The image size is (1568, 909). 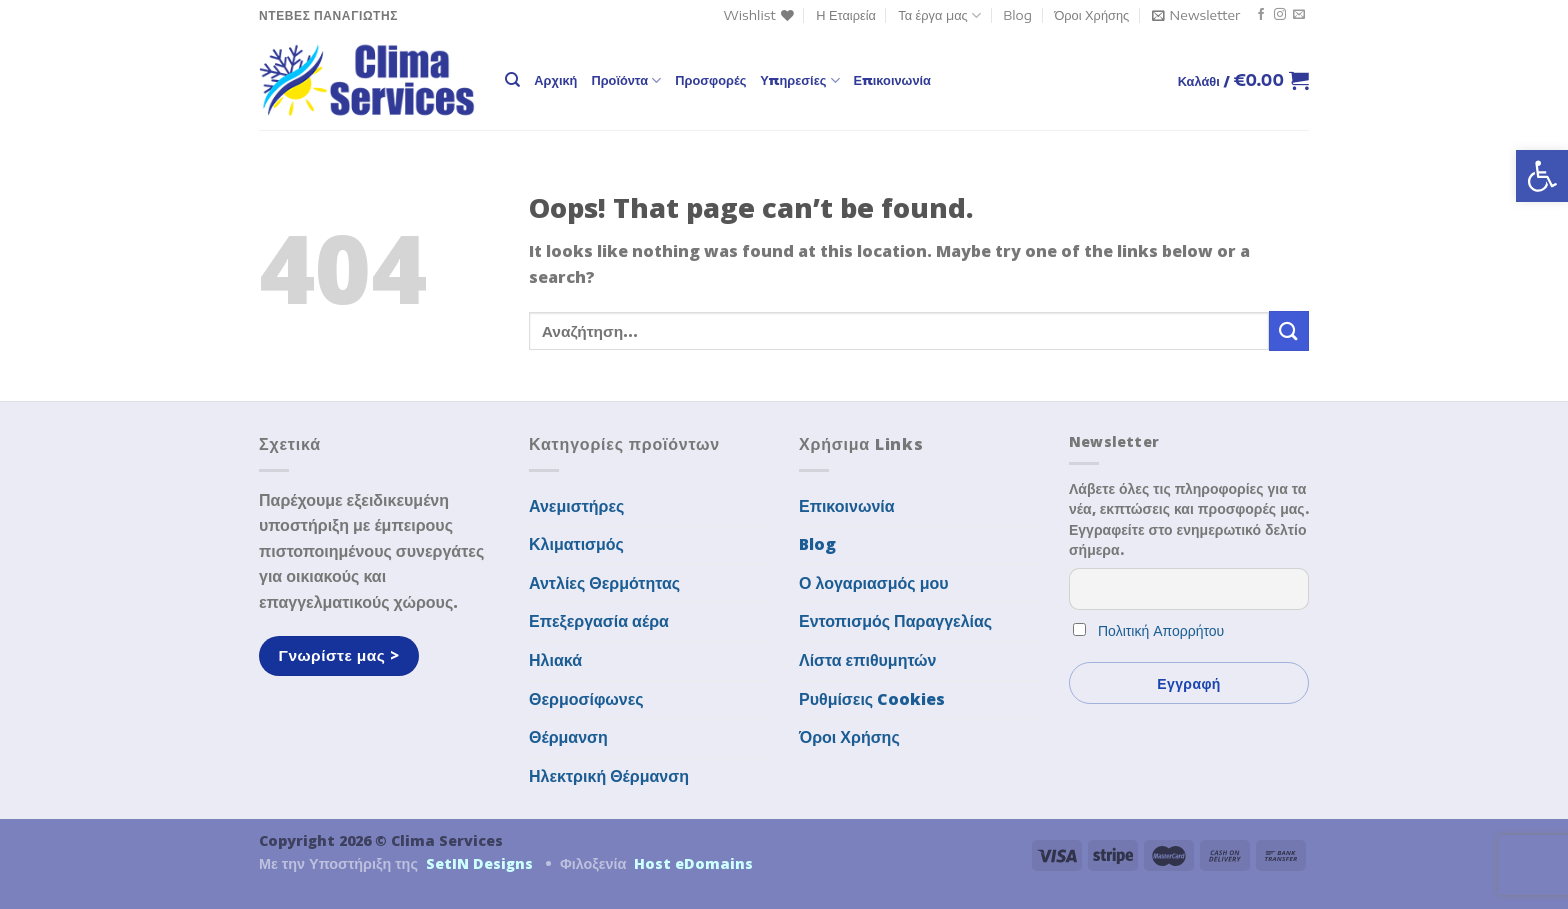 I want to click on Εντοπισμός Παραγγελίας [link], so click(x=895, y=621).